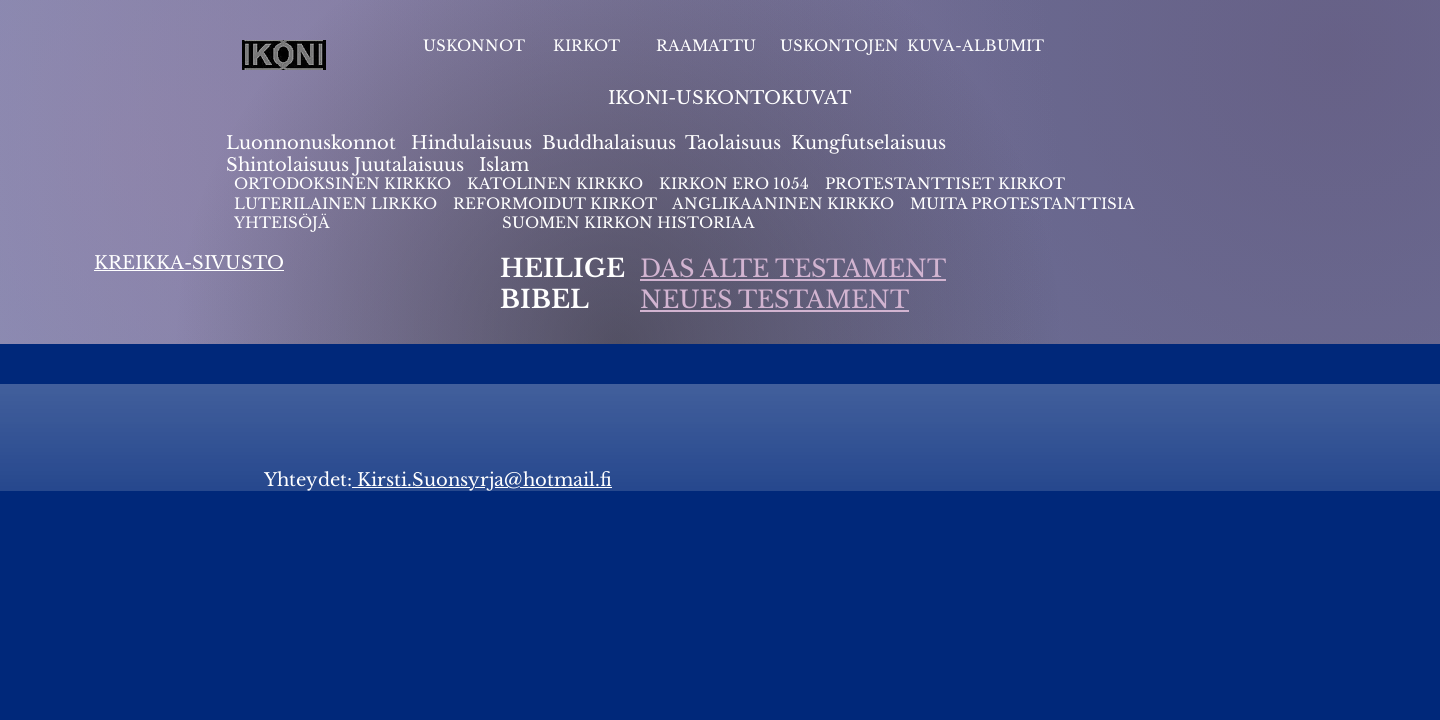 The image size is (1440, 720). What do you see at coordinates (555, 203) in the screenshot?
I see `REFORMOIDUT KIRKOT` at bounding box center [555, 203].